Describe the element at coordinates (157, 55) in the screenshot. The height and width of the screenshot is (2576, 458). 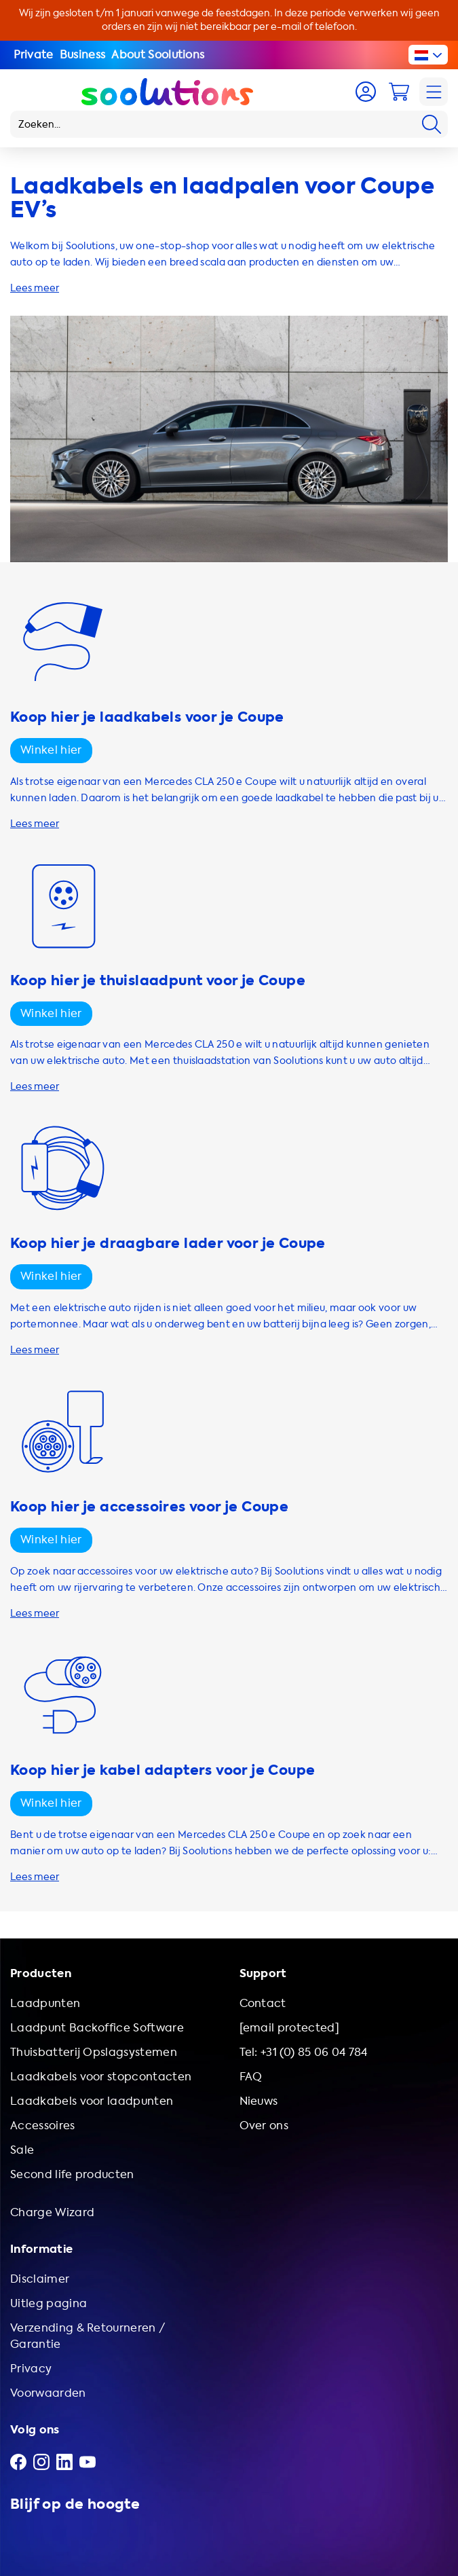
I see `About Soolutions` at that location.